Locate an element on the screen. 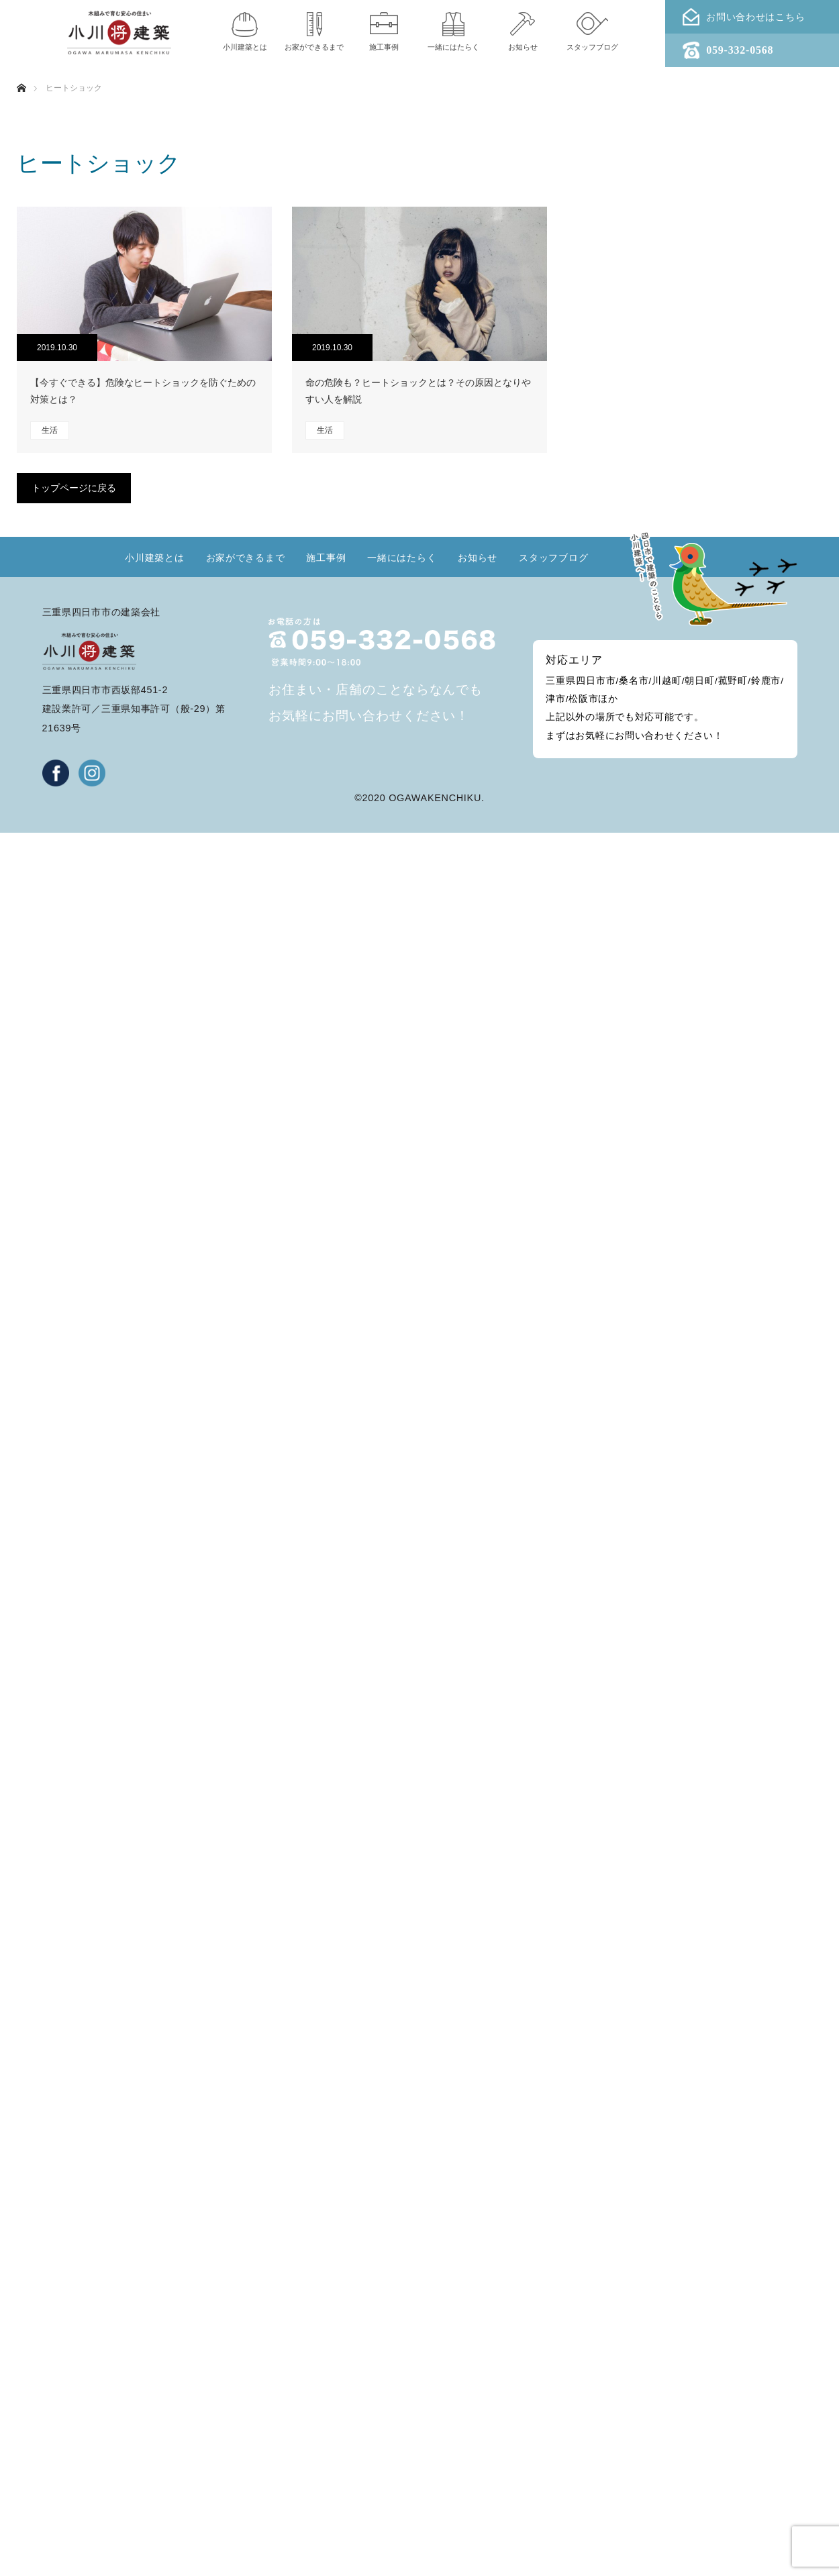 The height and width of the screenshot is (2576, 839). 一緒にはたらく is located at coordinates (401, 557).